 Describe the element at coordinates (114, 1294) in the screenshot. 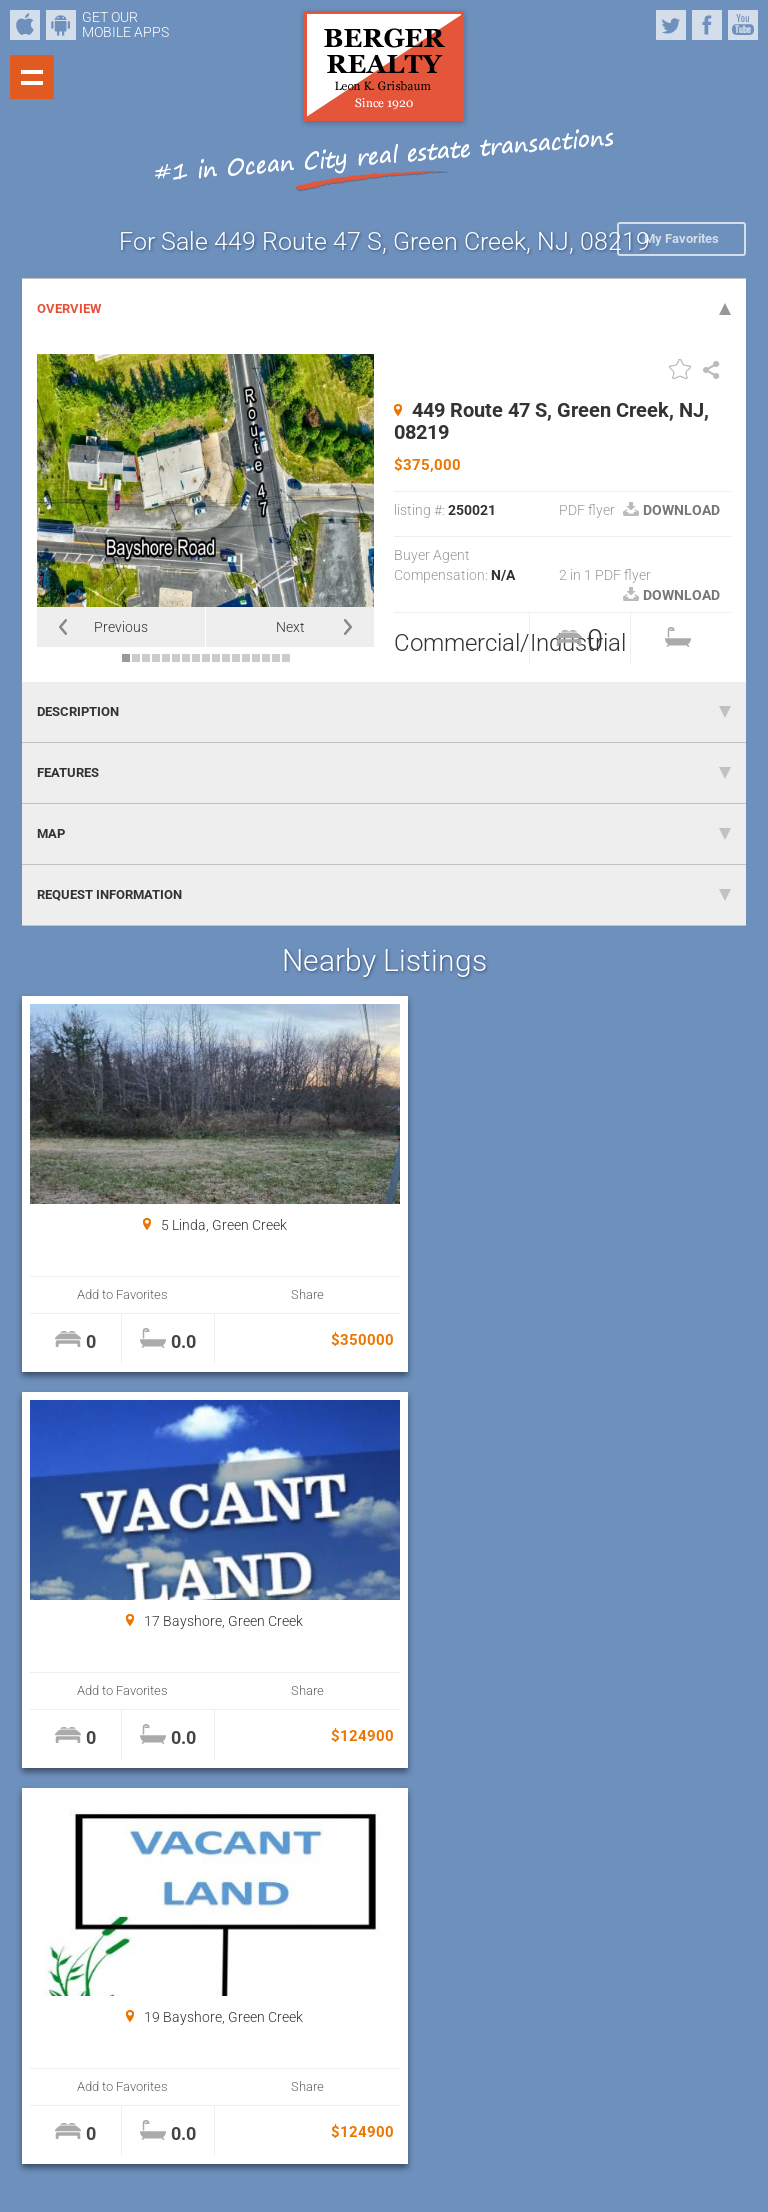

I see `Add to Favorites` at that location.